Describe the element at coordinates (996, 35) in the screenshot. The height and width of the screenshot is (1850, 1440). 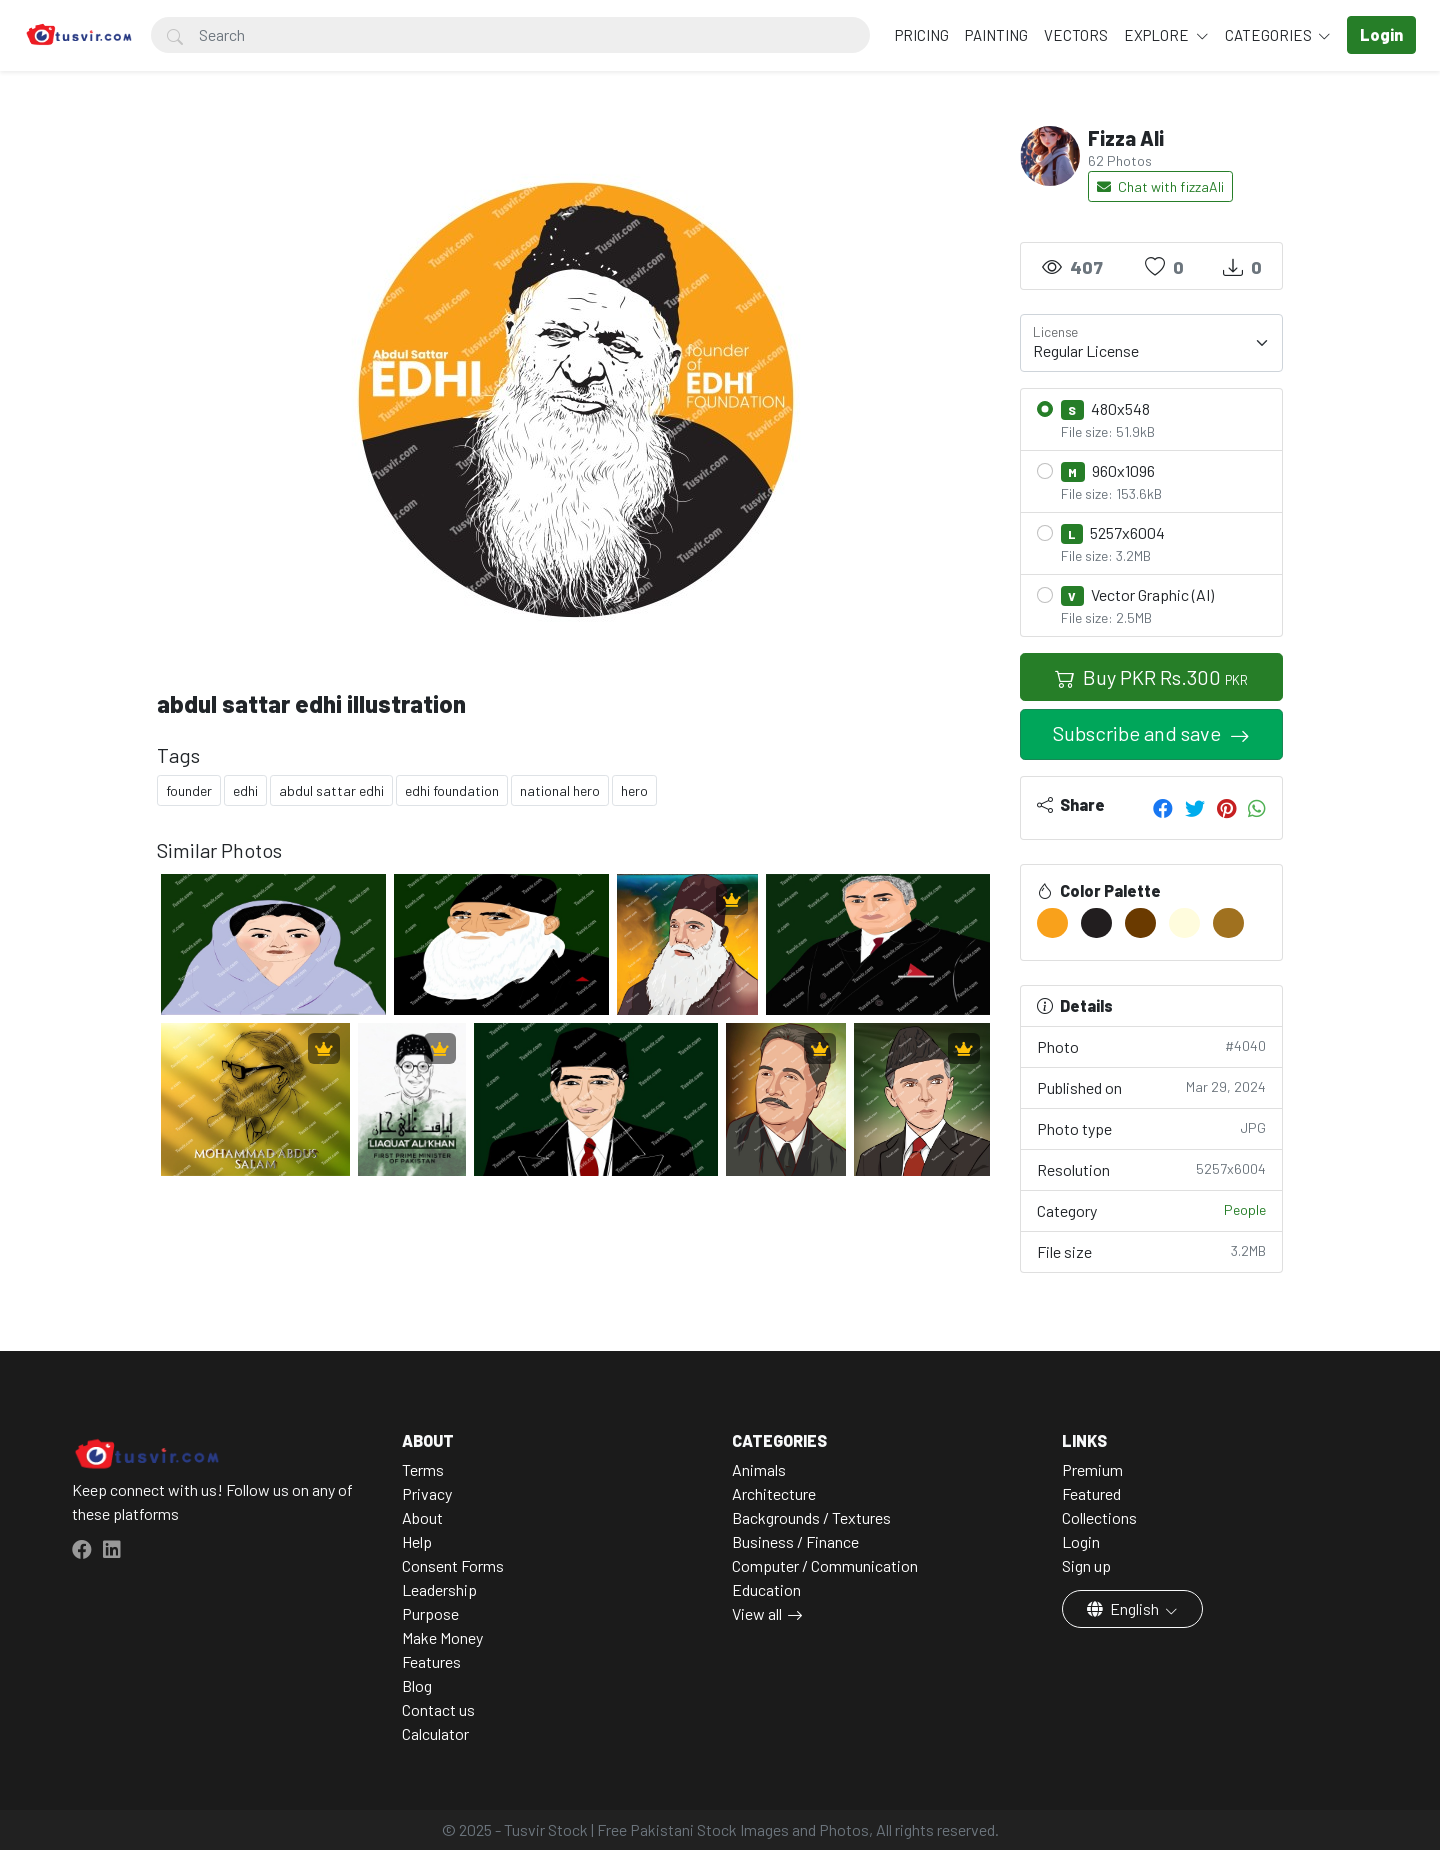
I see `Painting` at that location.